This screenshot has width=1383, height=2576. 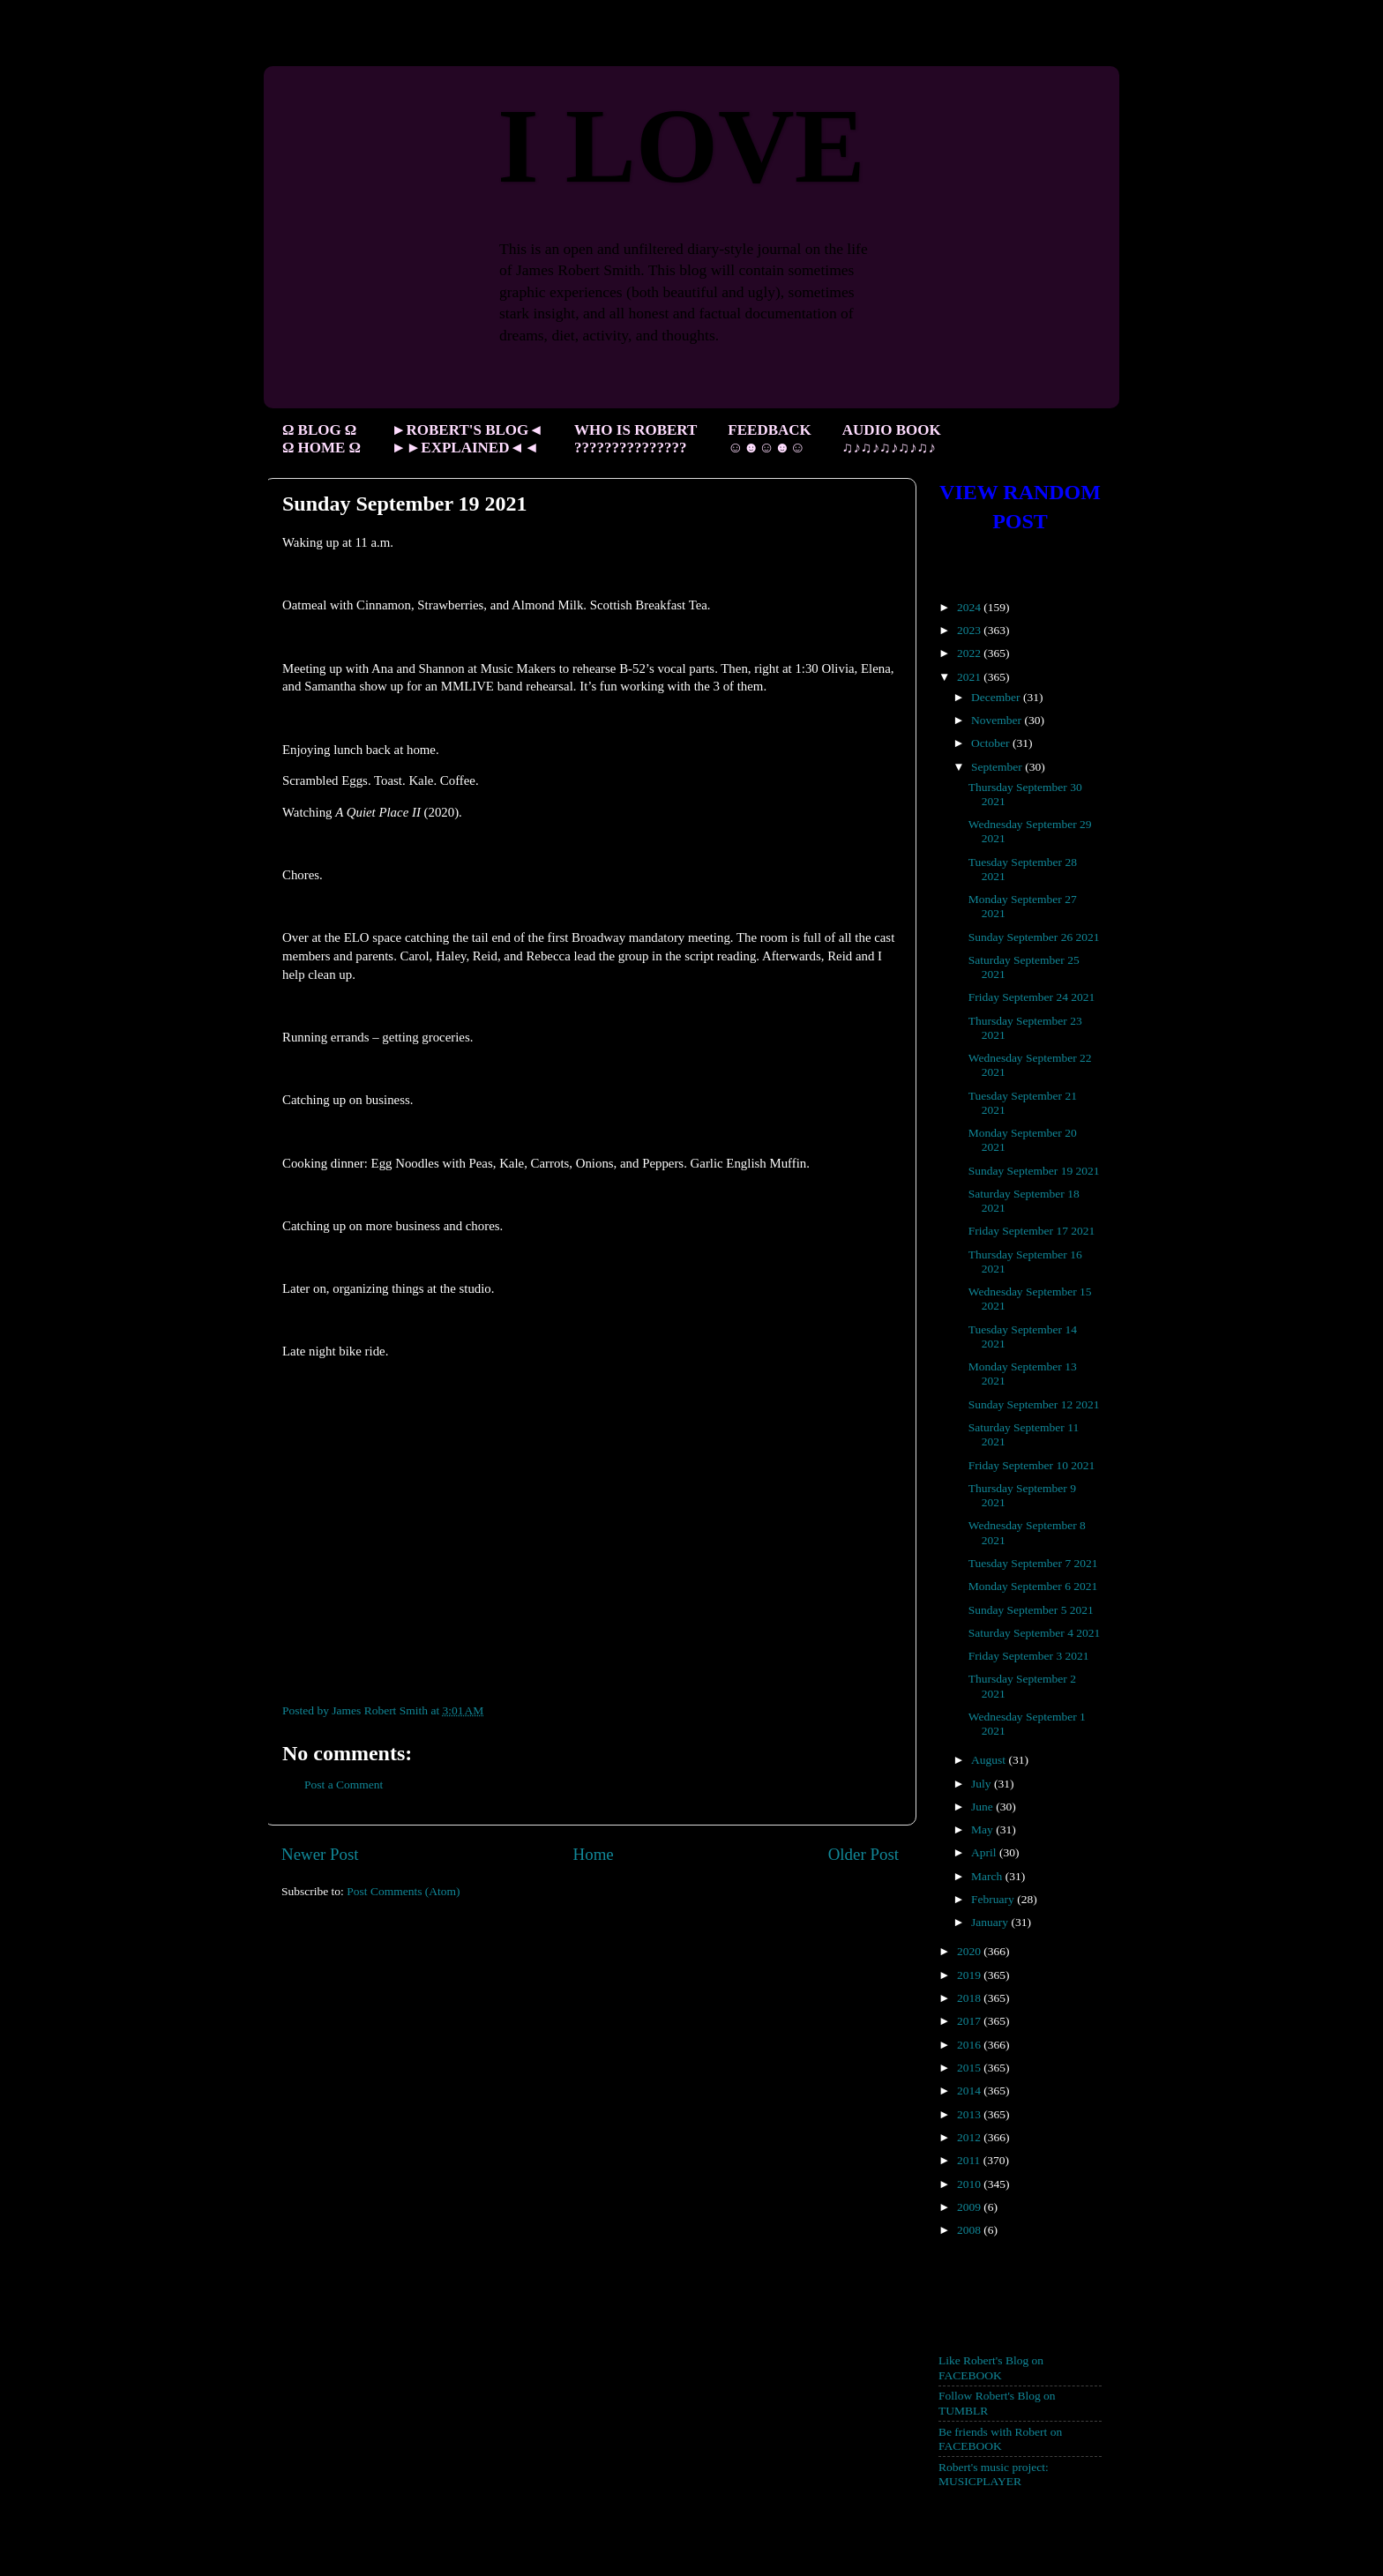 I want to click on June, so click(x=983, y=1806).